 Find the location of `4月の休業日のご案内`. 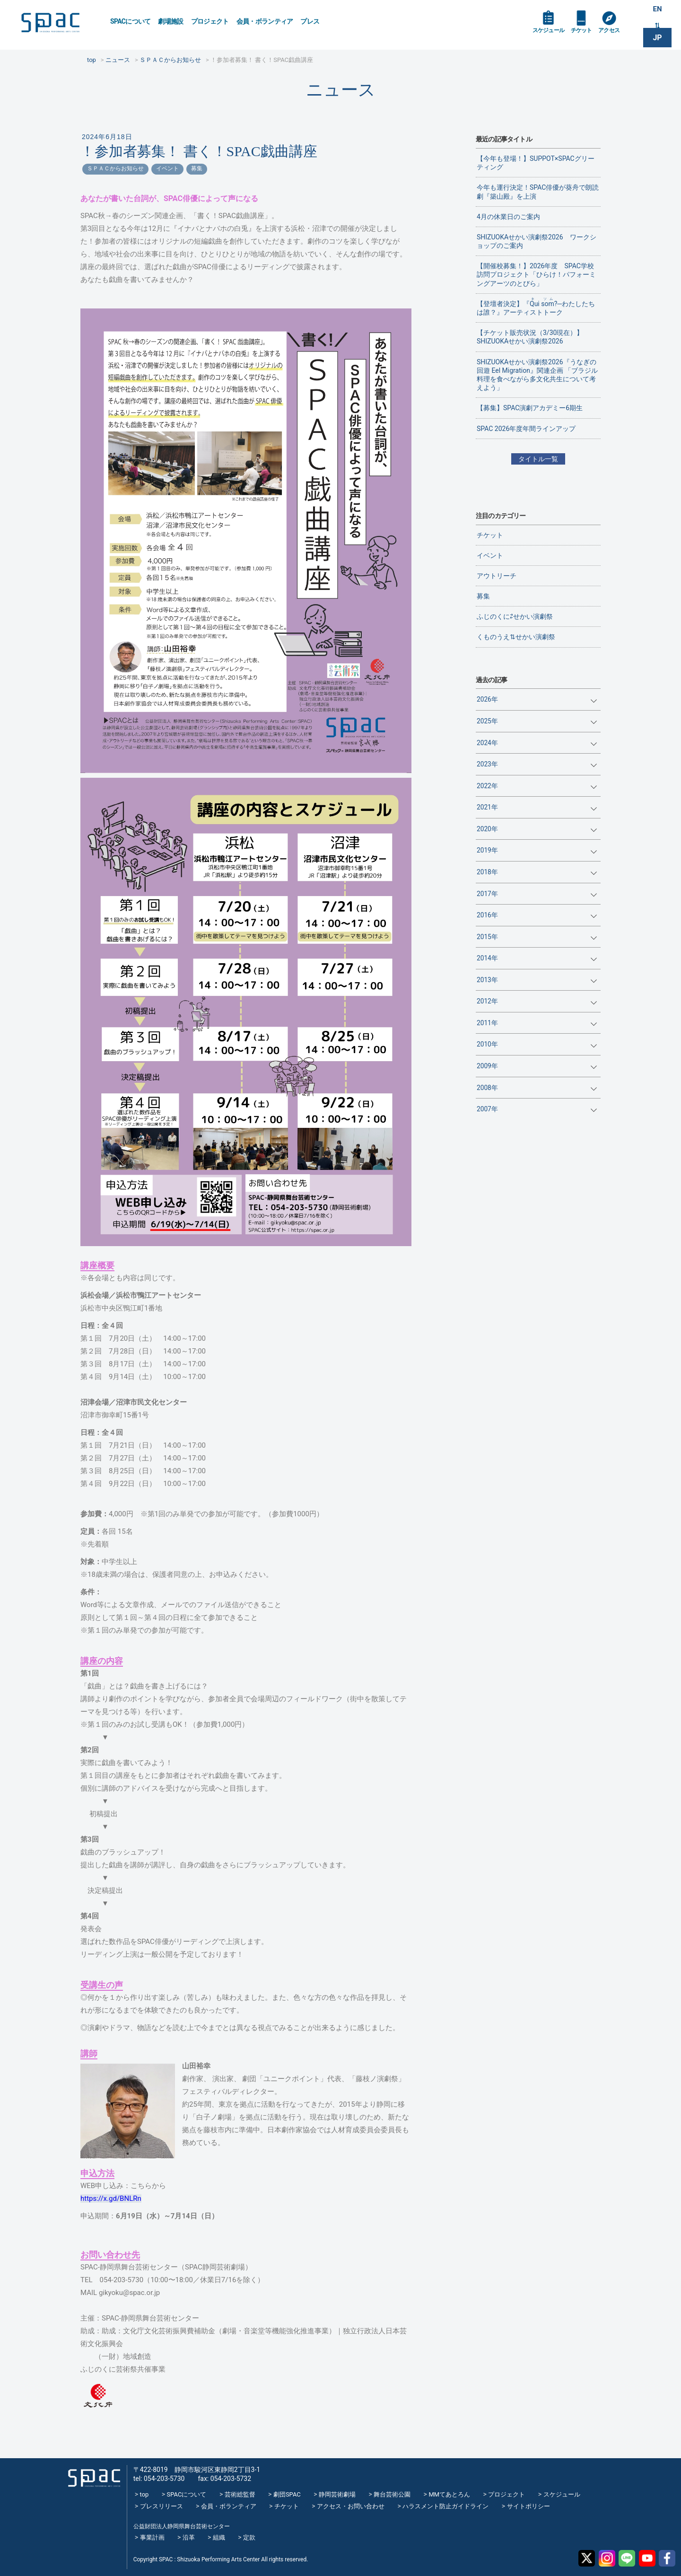

4月の休業日のご案内 is located at coordinates (508, 216).